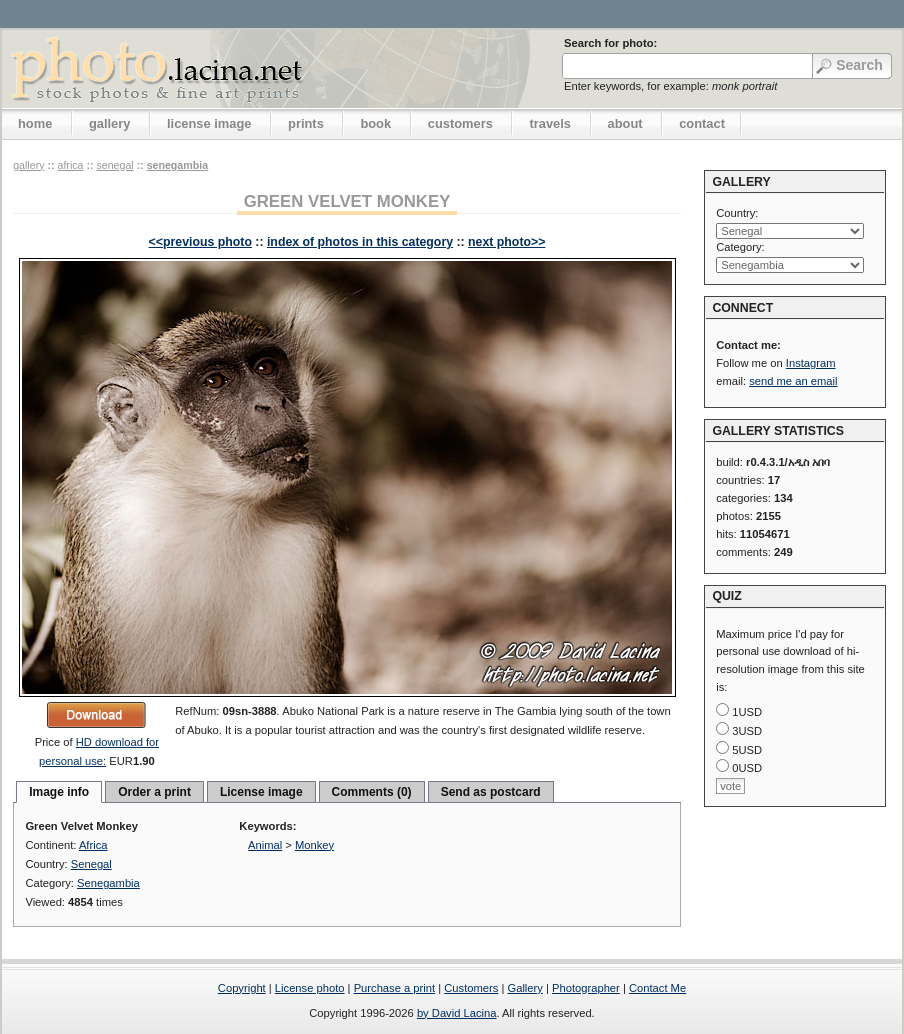  Describe the element at coordinates (360, 242) in the screenshot. I see `index of photos in this category` at that location.